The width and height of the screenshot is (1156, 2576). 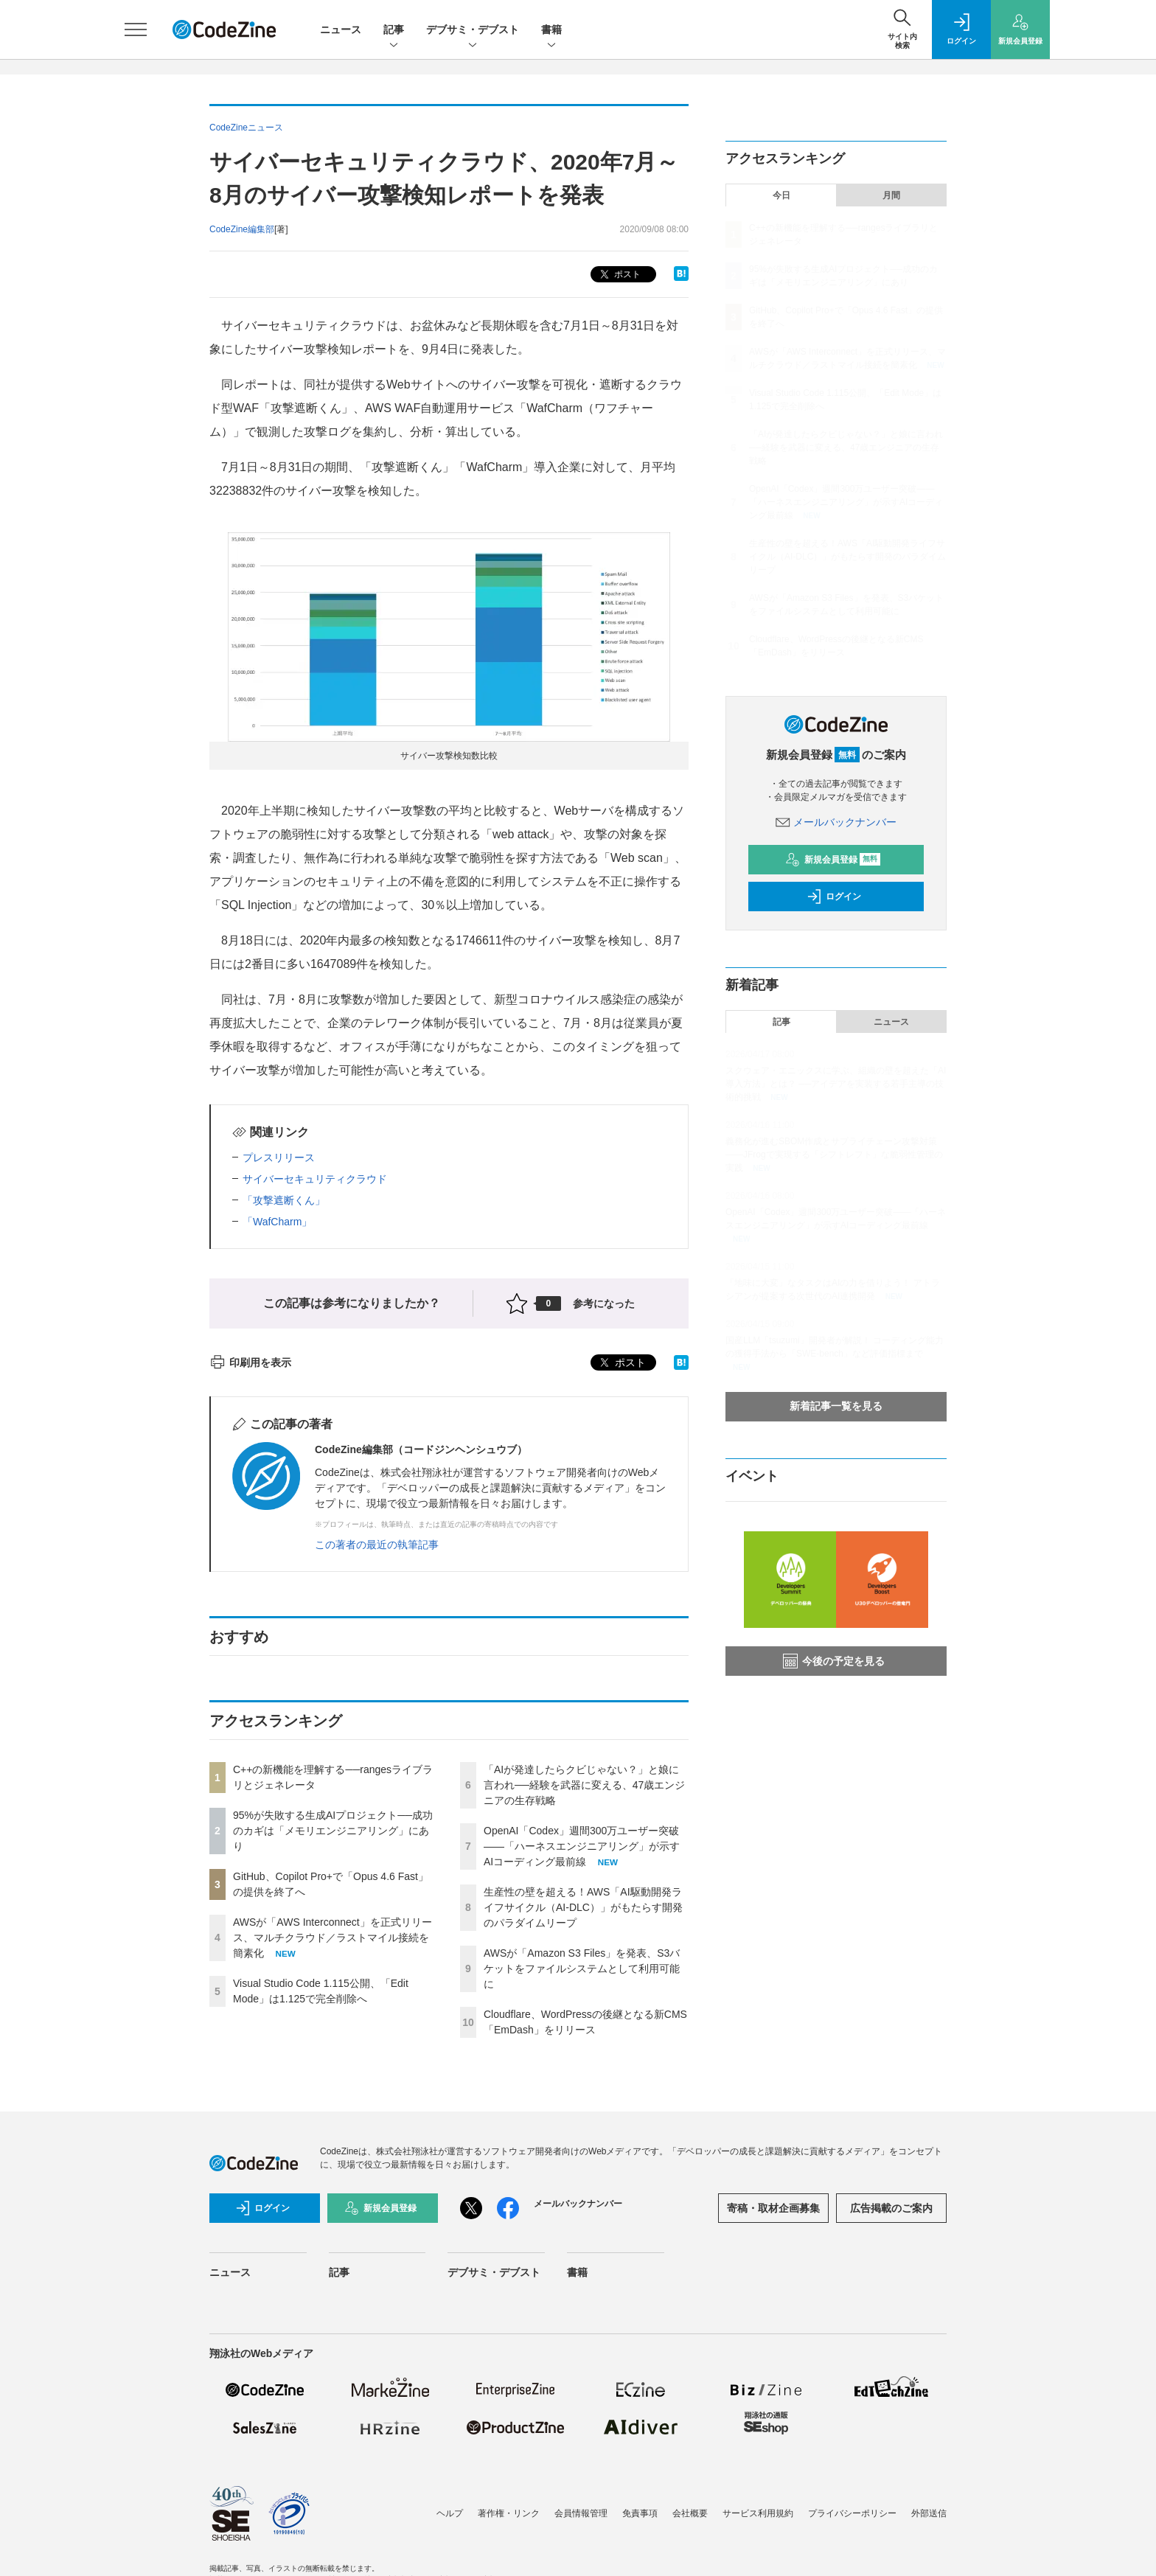 What do you see at coordinates (582, 1968) in the screenshot?
I see `AWSが「Amazon S3 Files」を発表、S3バケットをファイルシステムとして利用可能に` at bounding box center [582, 1968].